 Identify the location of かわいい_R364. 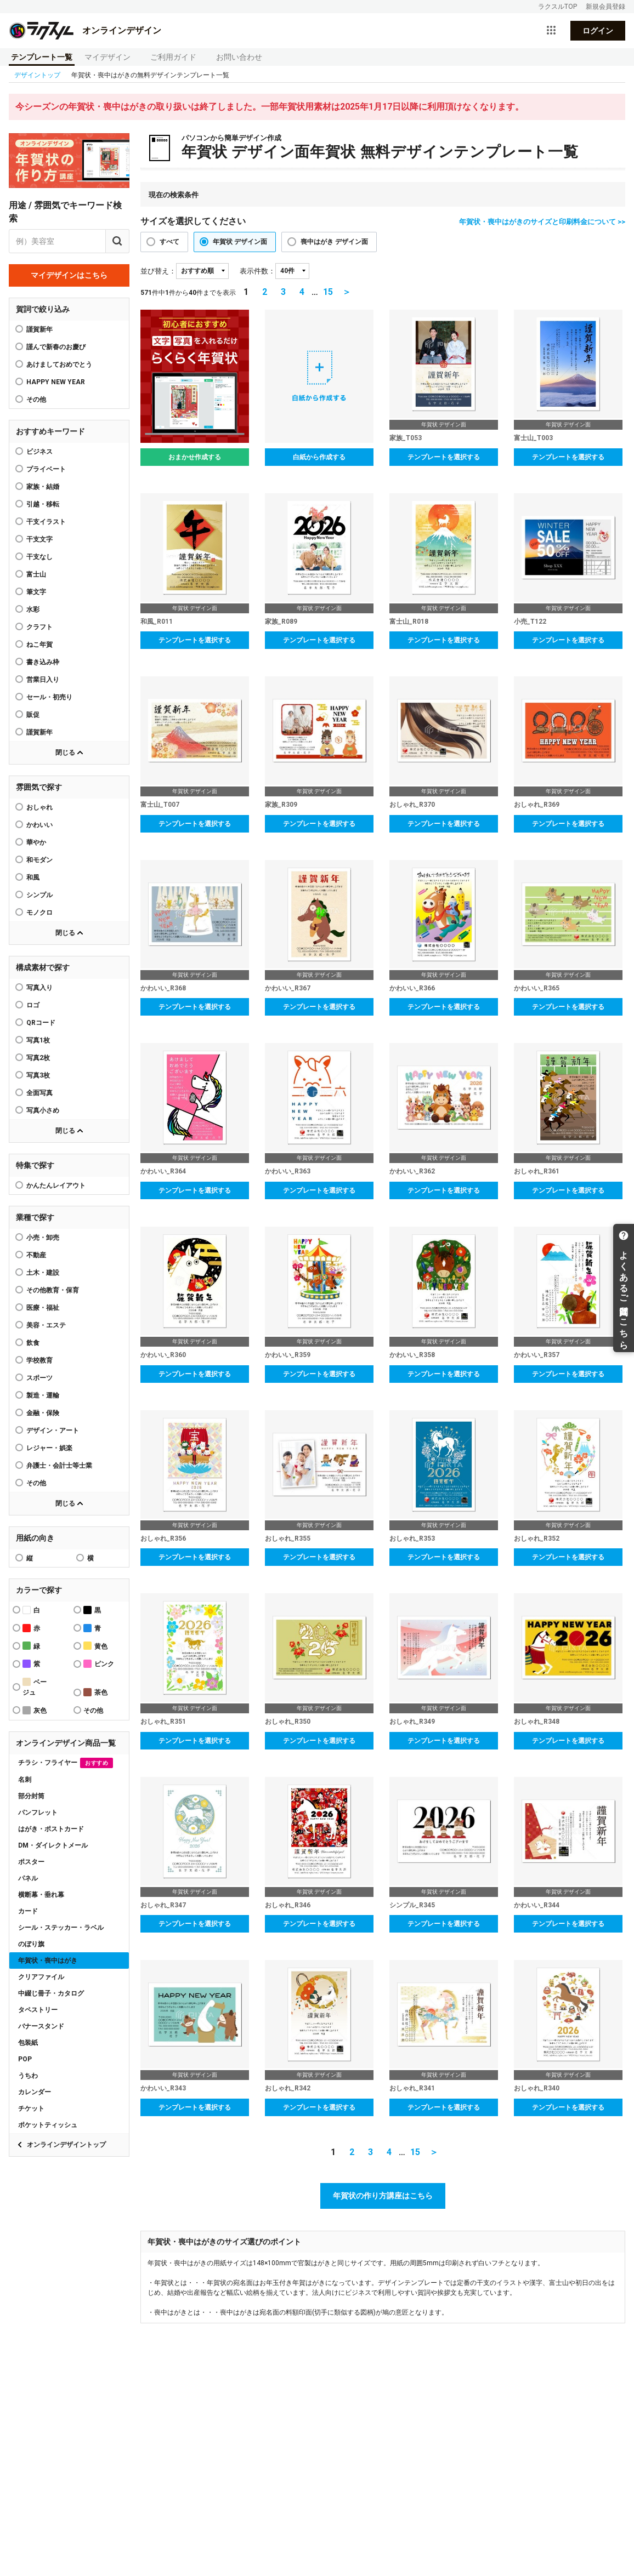
(163, 1171).